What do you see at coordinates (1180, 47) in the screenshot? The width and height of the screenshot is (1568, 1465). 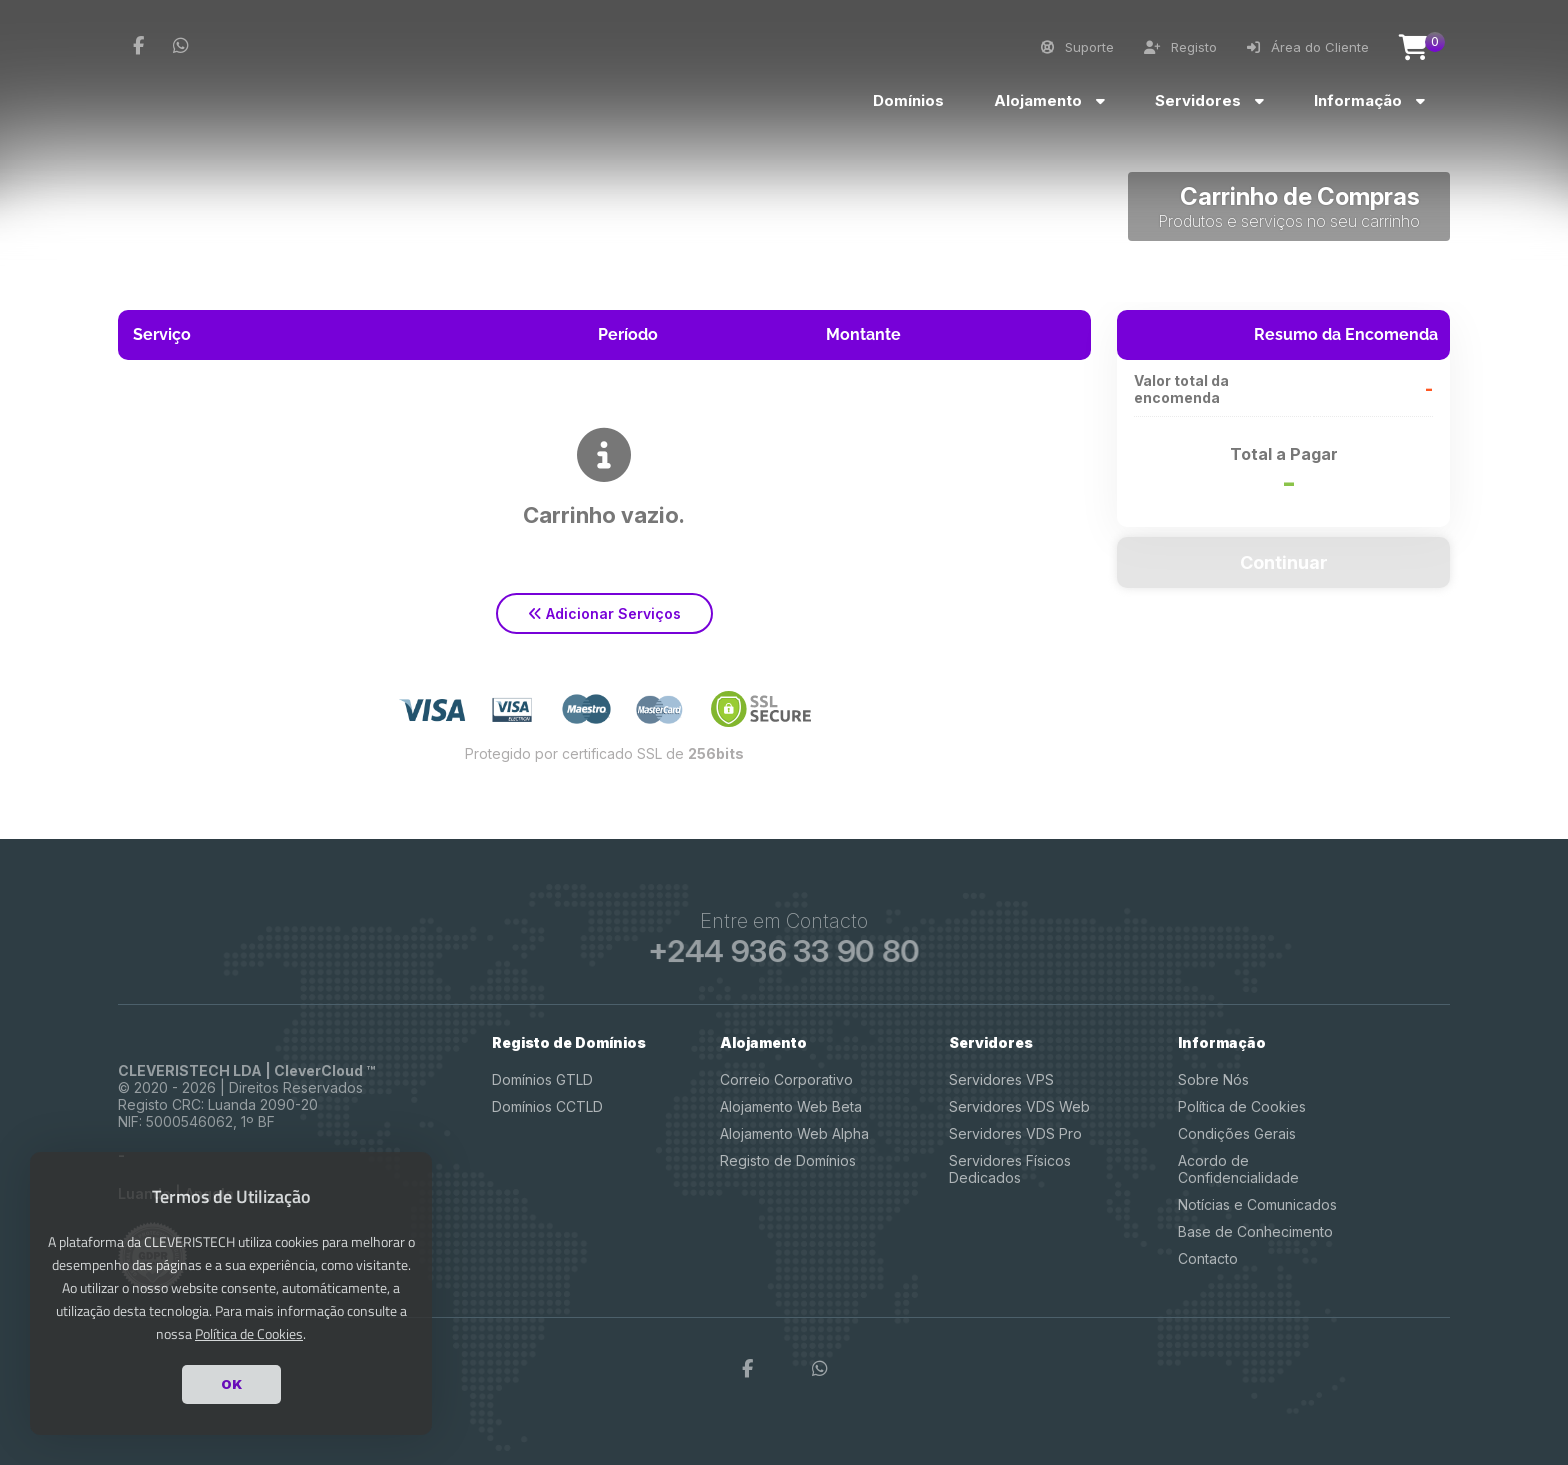 I see `Registo` at bounding box center [1180, 47].